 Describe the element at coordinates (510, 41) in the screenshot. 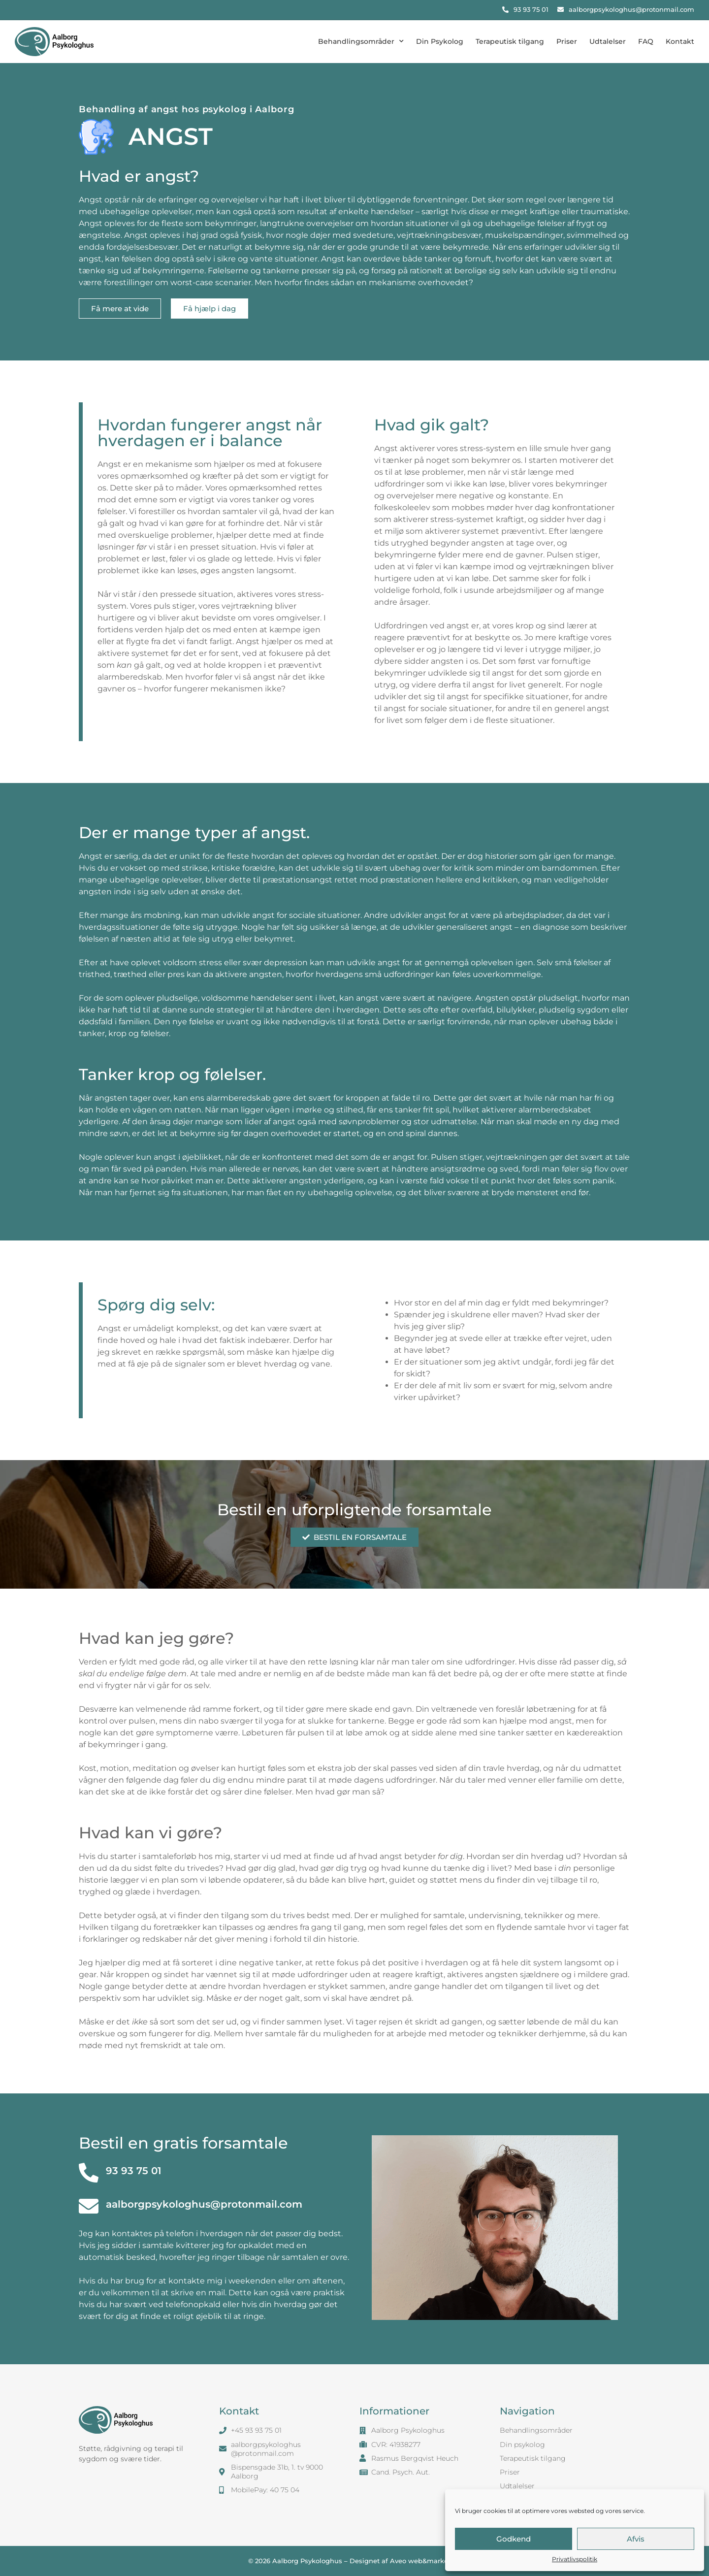

I see `Terapeutisk tilgang` at that location.